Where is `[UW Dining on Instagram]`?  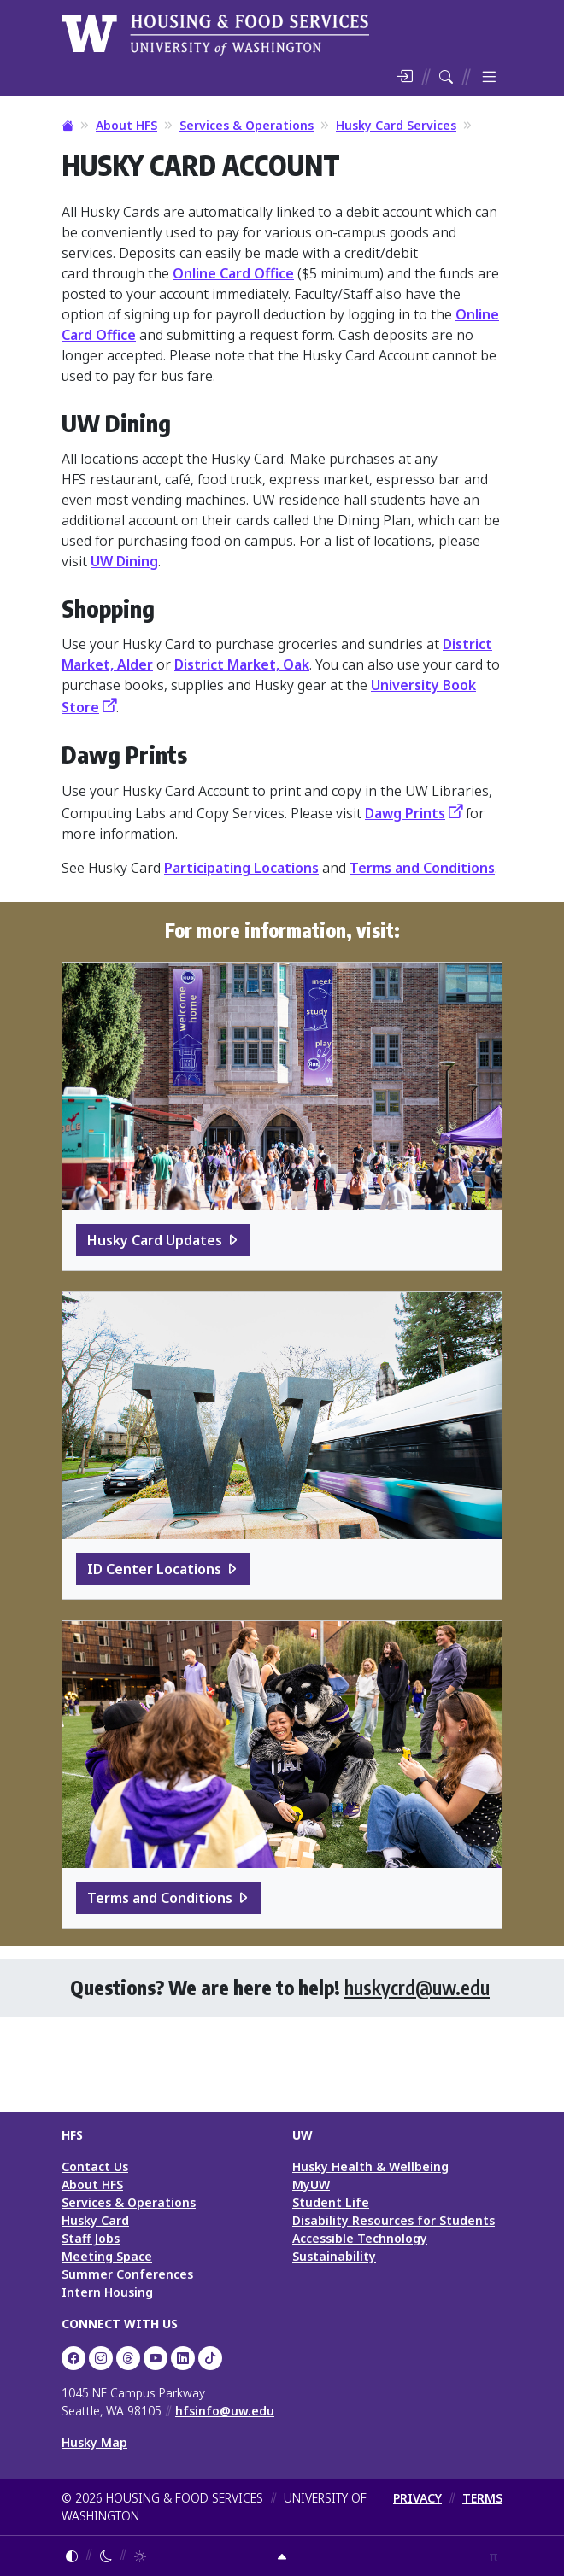
[UW Dining on Instagram] is located at coordinates (101, 2358).